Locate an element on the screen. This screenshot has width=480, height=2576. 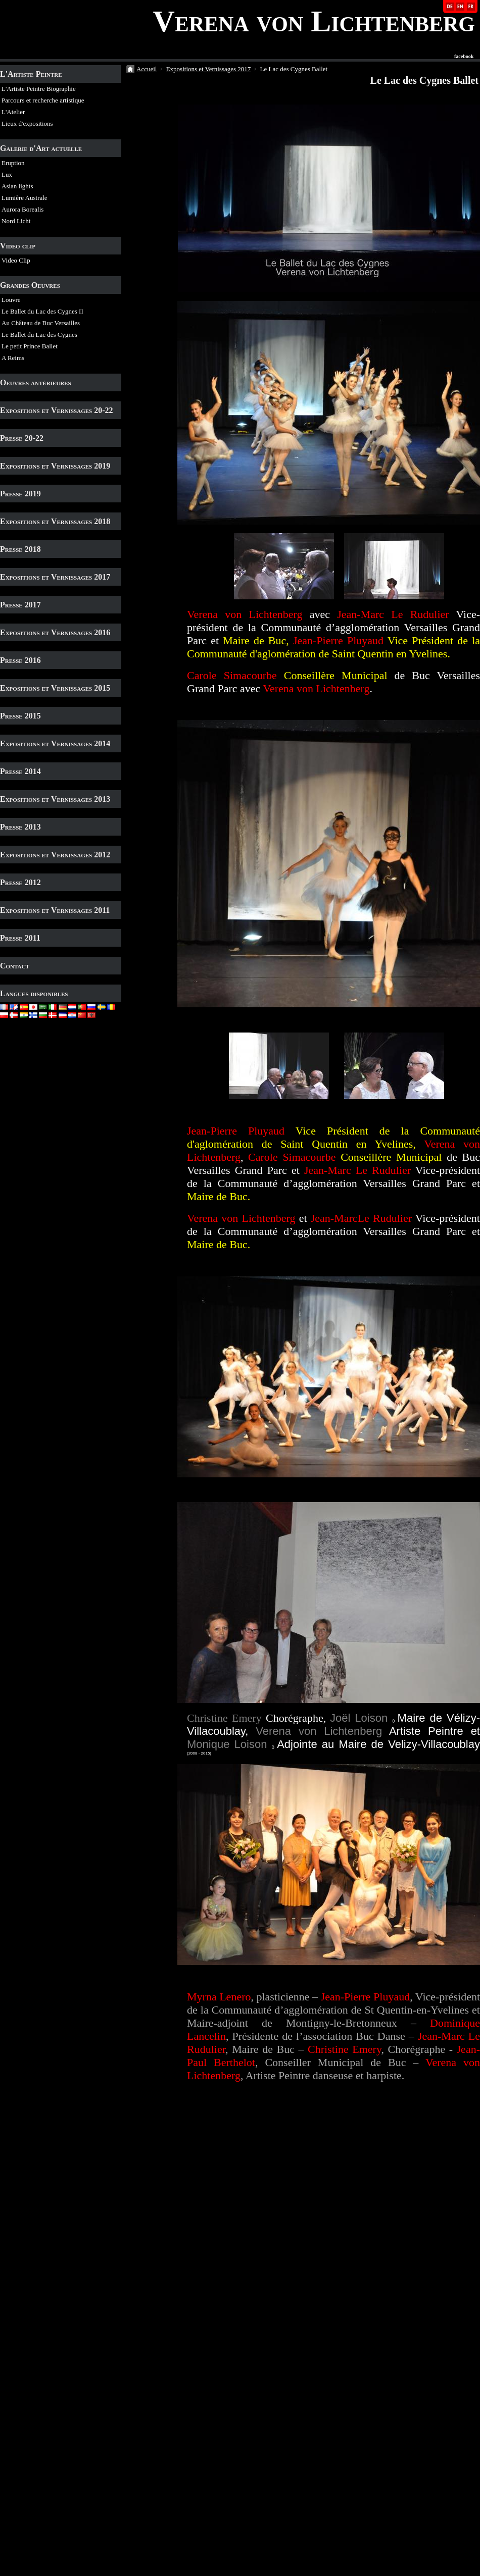
Expositions et Vernissages 2016 is located at coordinates (55, 632).